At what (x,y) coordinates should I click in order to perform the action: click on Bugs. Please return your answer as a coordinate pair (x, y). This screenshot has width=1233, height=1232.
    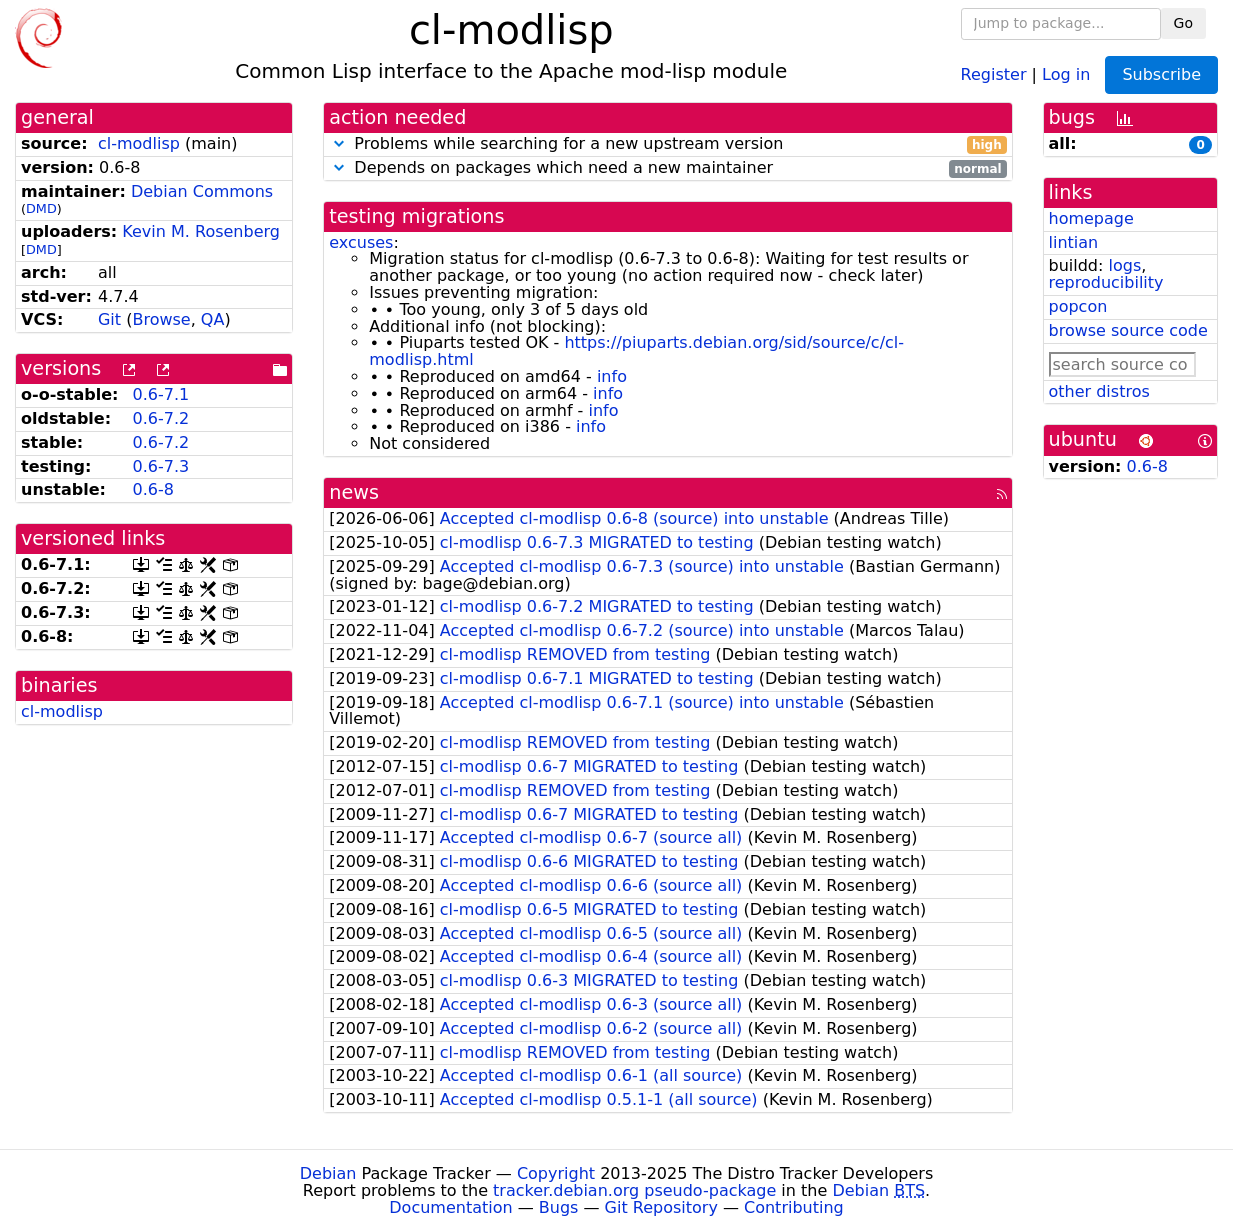
    Looking at the image, I should click on (559, 1207).